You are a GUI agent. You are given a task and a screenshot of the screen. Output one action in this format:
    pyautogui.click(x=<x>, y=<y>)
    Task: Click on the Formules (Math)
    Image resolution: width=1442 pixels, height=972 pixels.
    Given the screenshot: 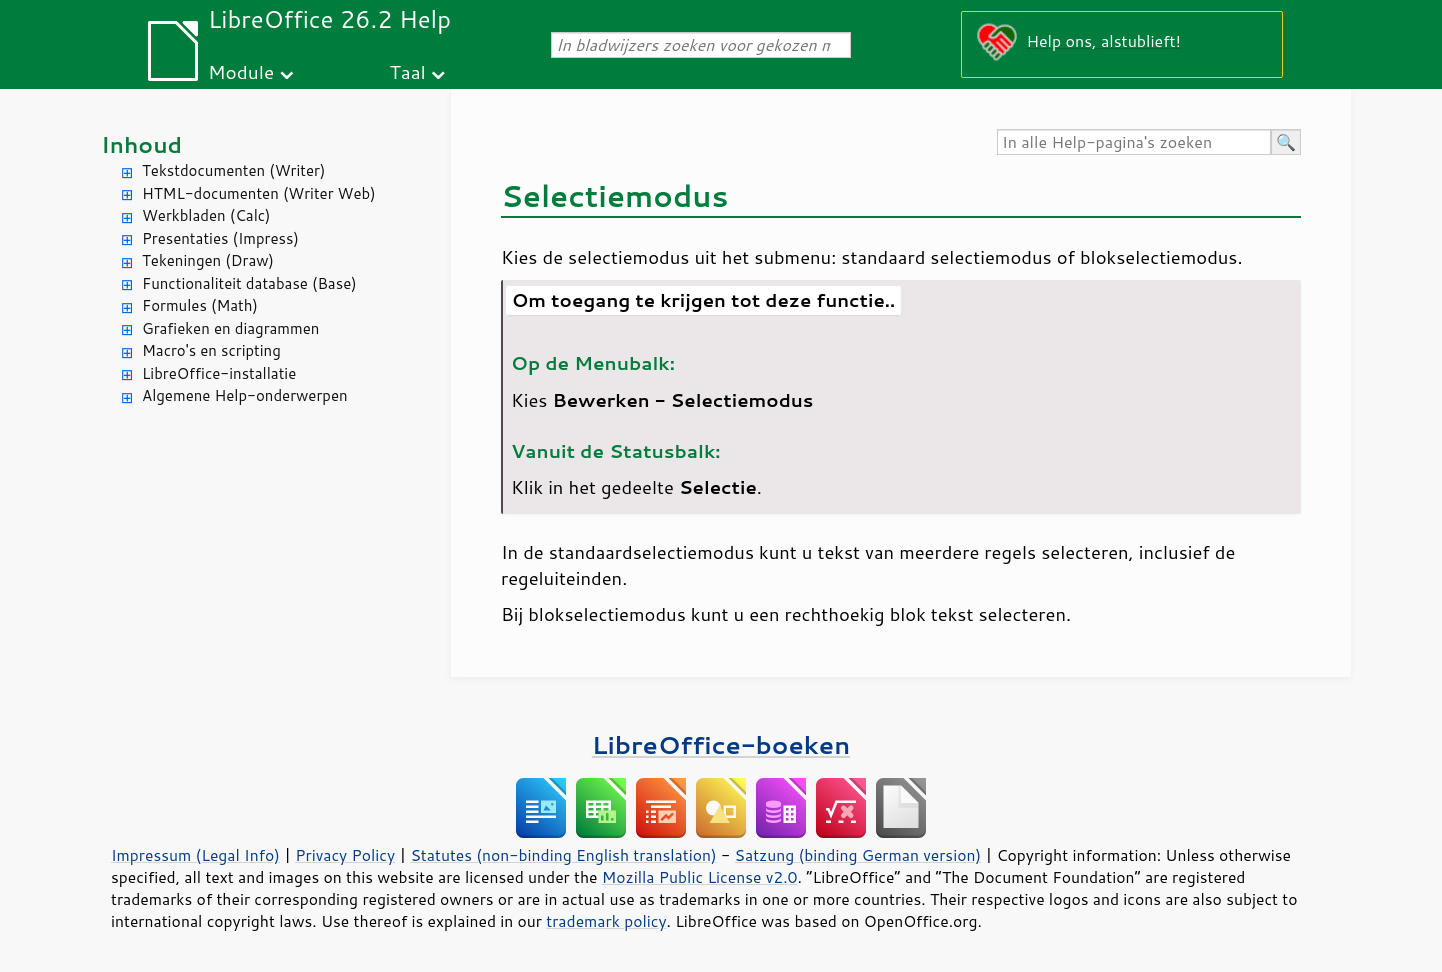 What is the action you would take?
    pyautogui.click(x=200, y=305)
    